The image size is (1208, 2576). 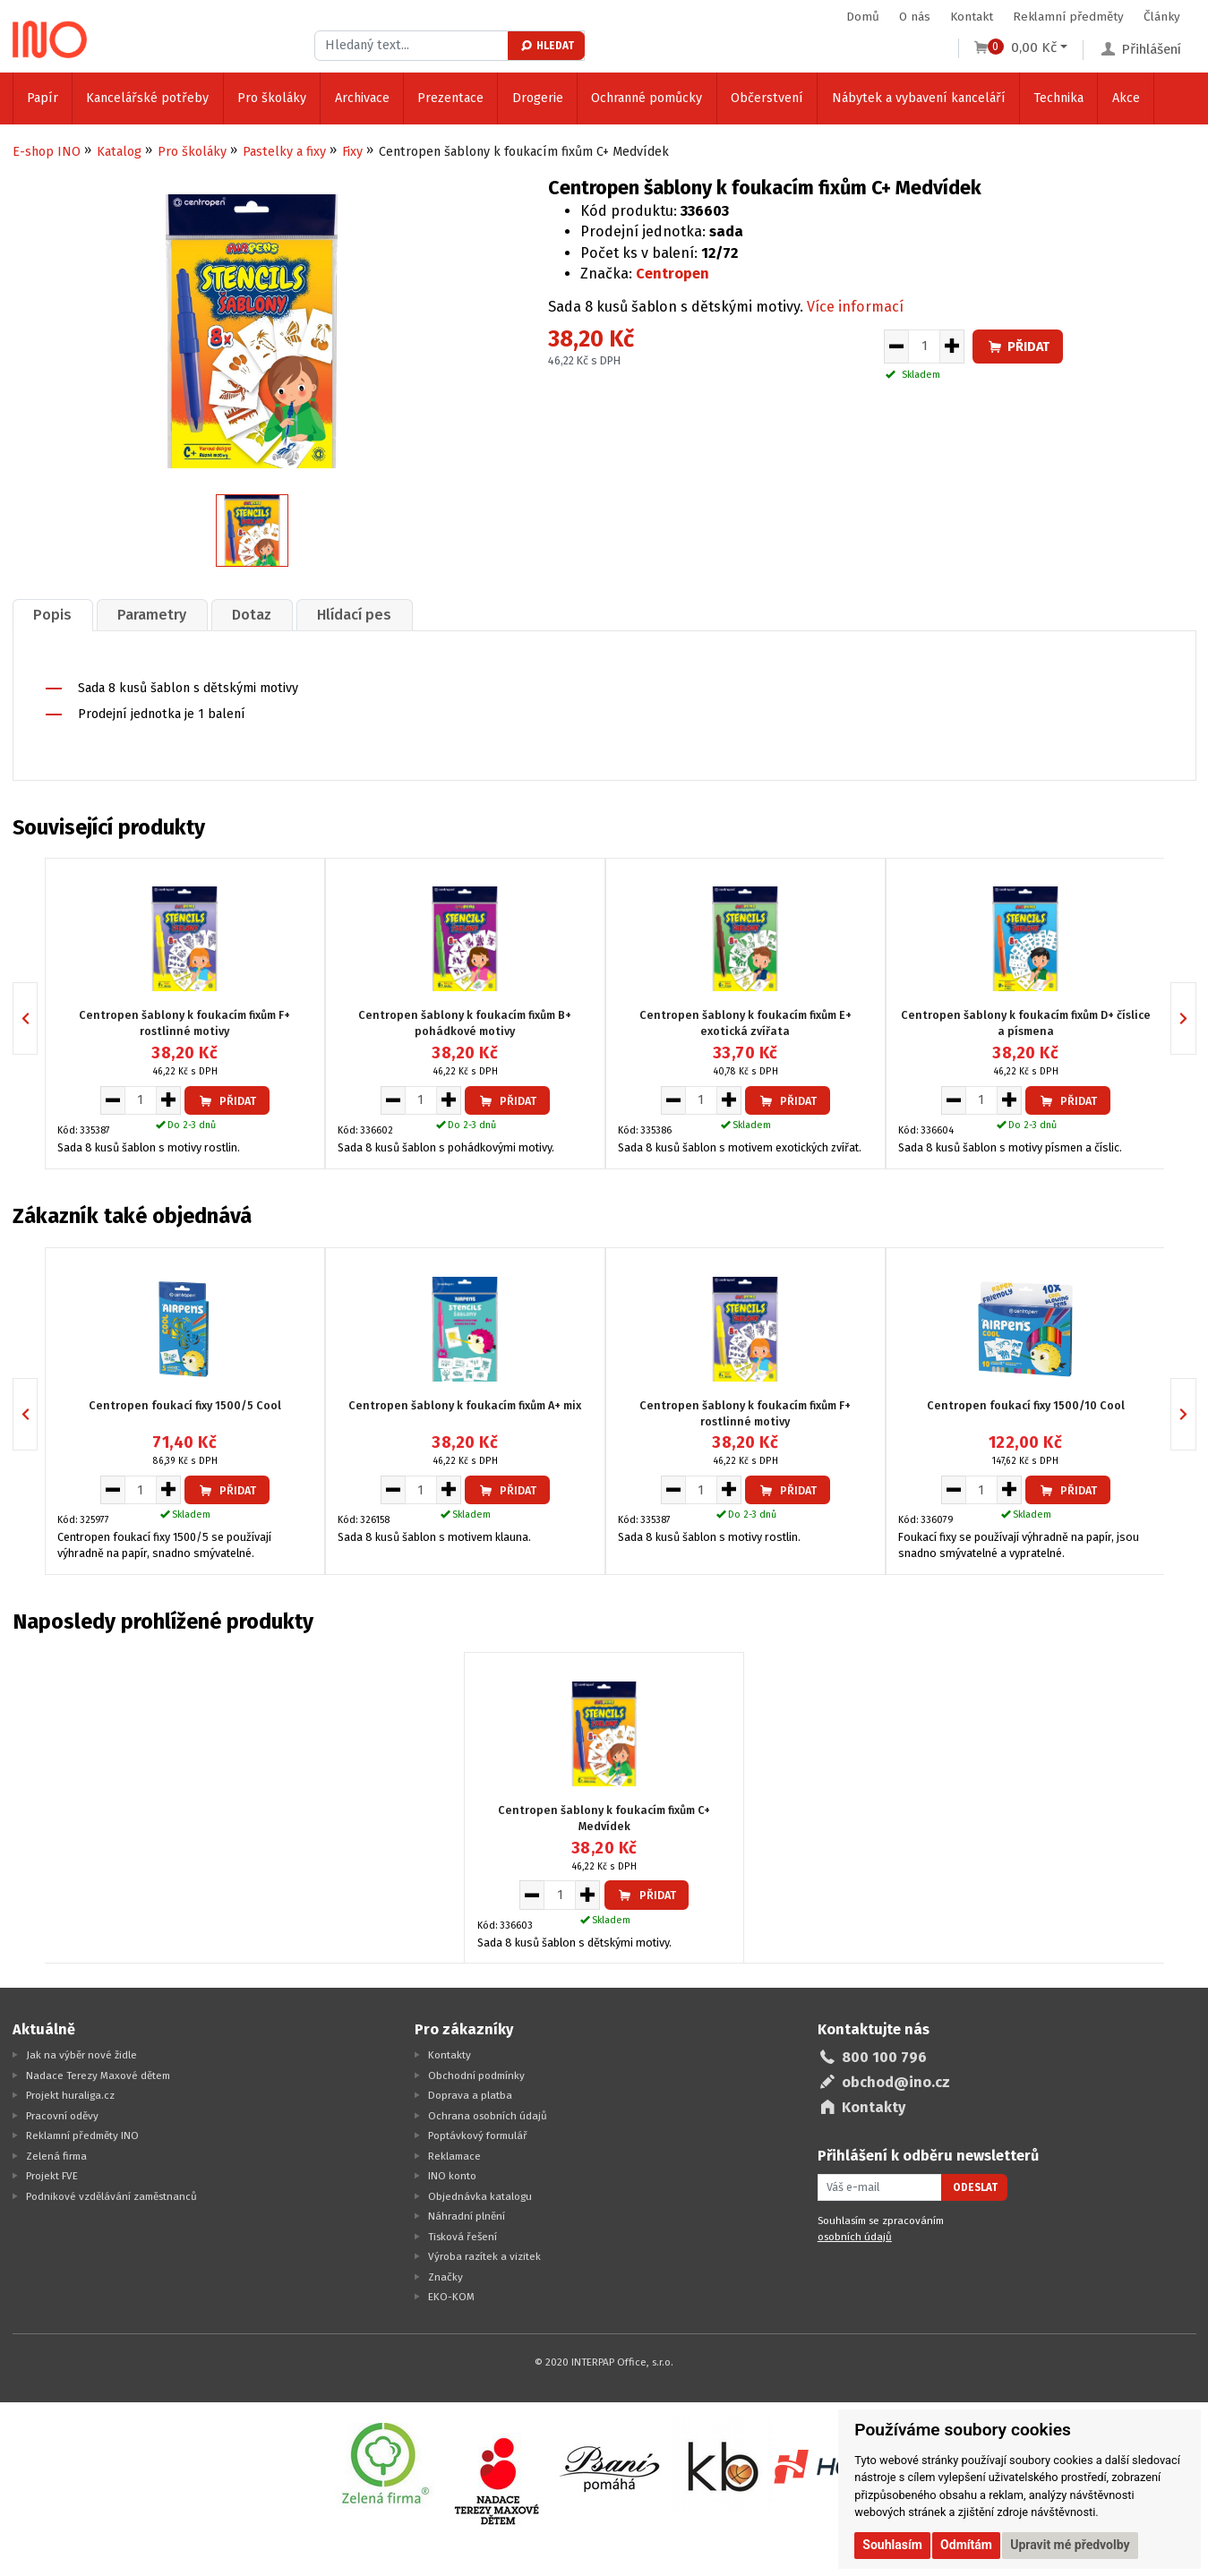 What do you see at coordinates (70, 2095) in the screenshot?
I see `Projekt huraliga.cz` at bounding box center [70, 2095].